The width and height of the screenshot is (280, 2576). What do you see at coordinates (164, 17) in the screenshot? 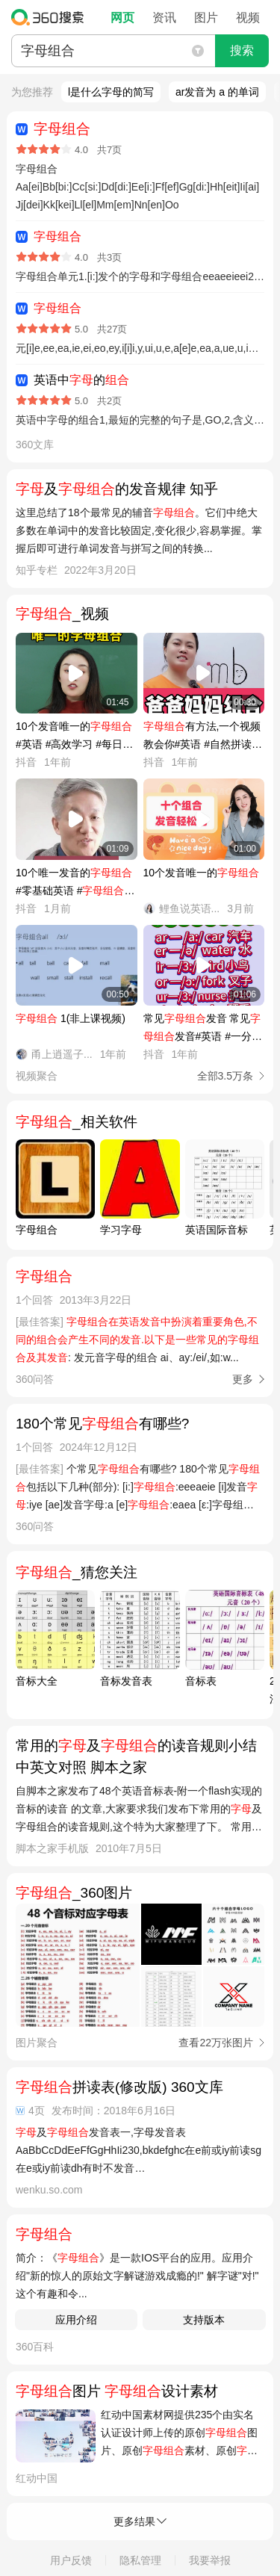
I see `资讯` at bounding box center [164, 17].